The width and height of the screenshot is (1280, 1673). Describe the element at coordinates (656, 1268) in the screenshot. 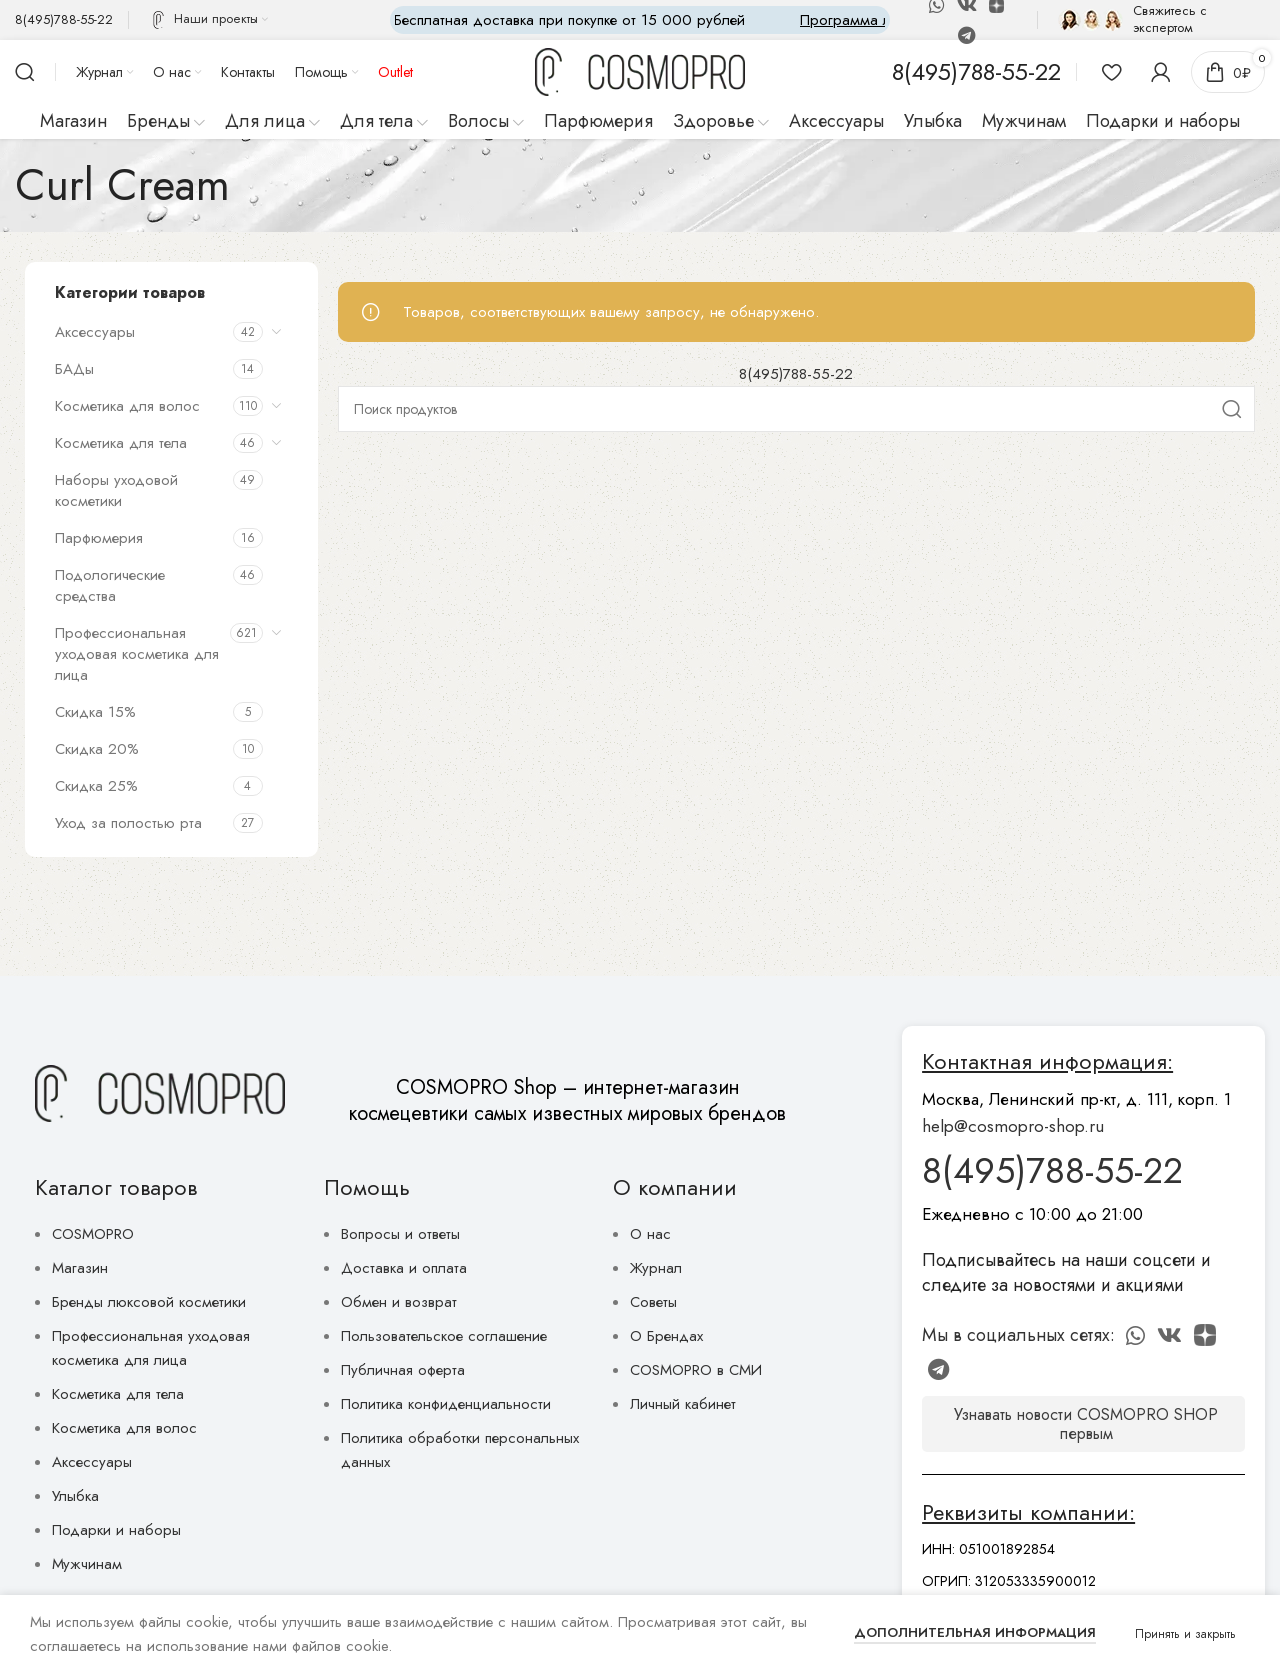

I see `Журнал` at that location.